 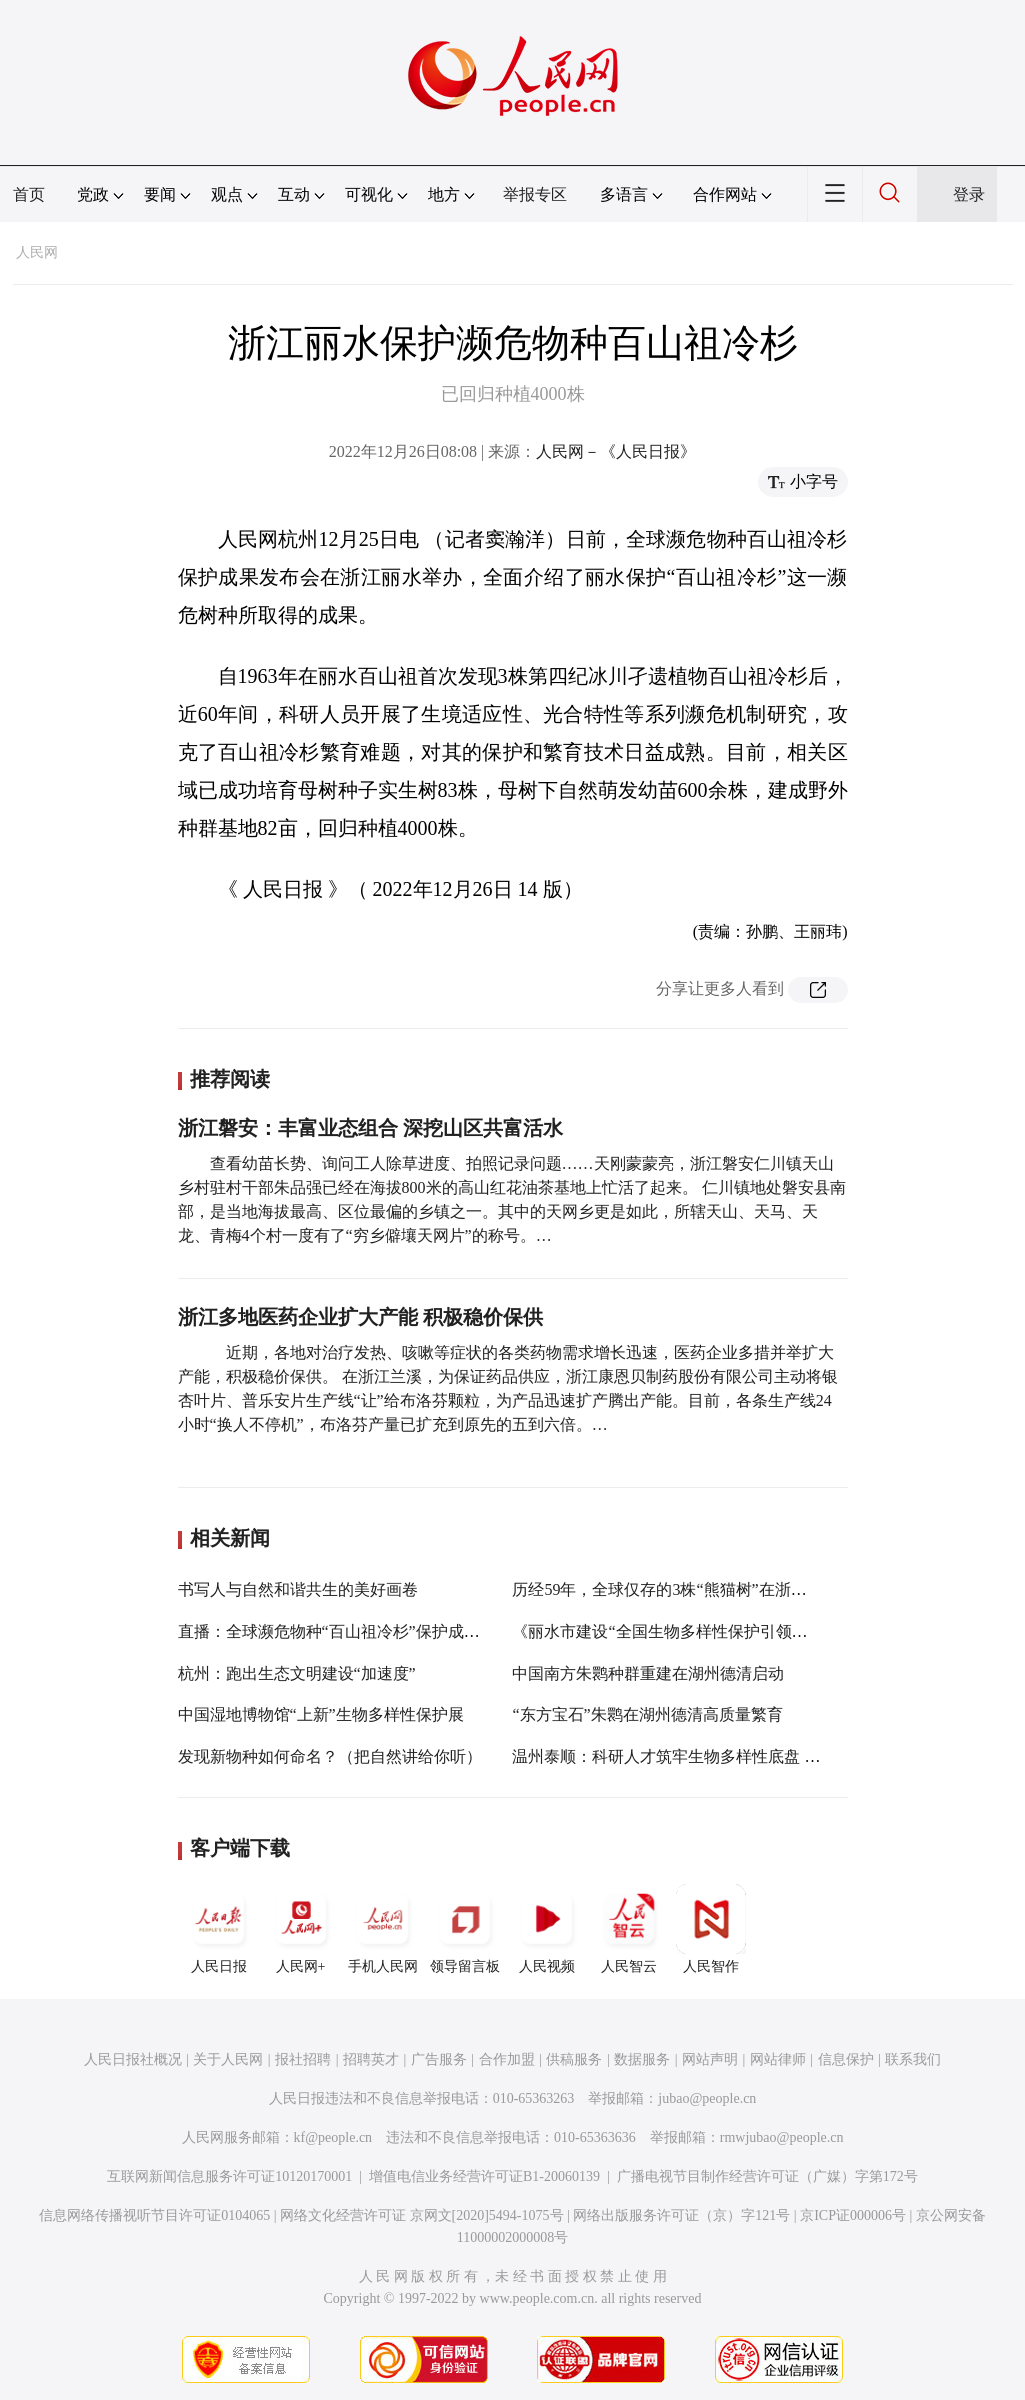 What do you see at coordinates (330, 1756) in the screenshot?
I see `发现新物种如何命名？（把自然讲给你听）` at bounding box center [330, 1756].